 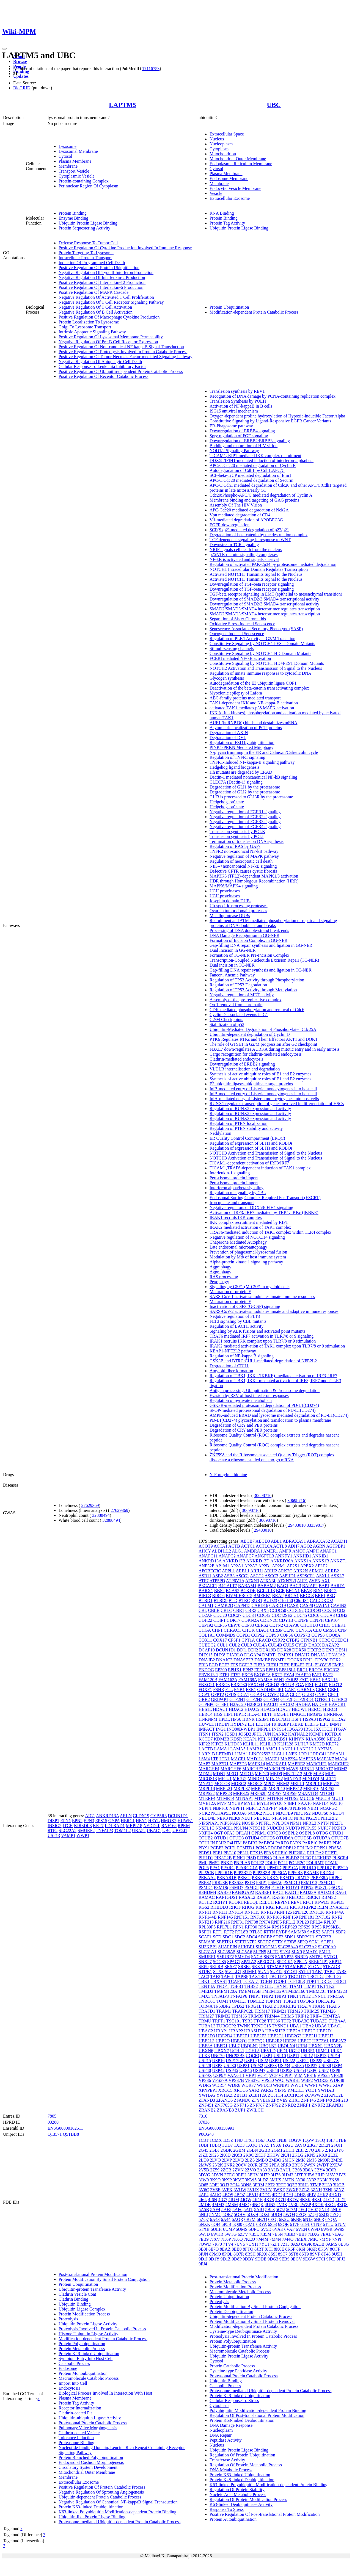 What do you see at coordinates (270, 2209) in the screenshot?
I see `5B83` at bounding box center [270, 2209].